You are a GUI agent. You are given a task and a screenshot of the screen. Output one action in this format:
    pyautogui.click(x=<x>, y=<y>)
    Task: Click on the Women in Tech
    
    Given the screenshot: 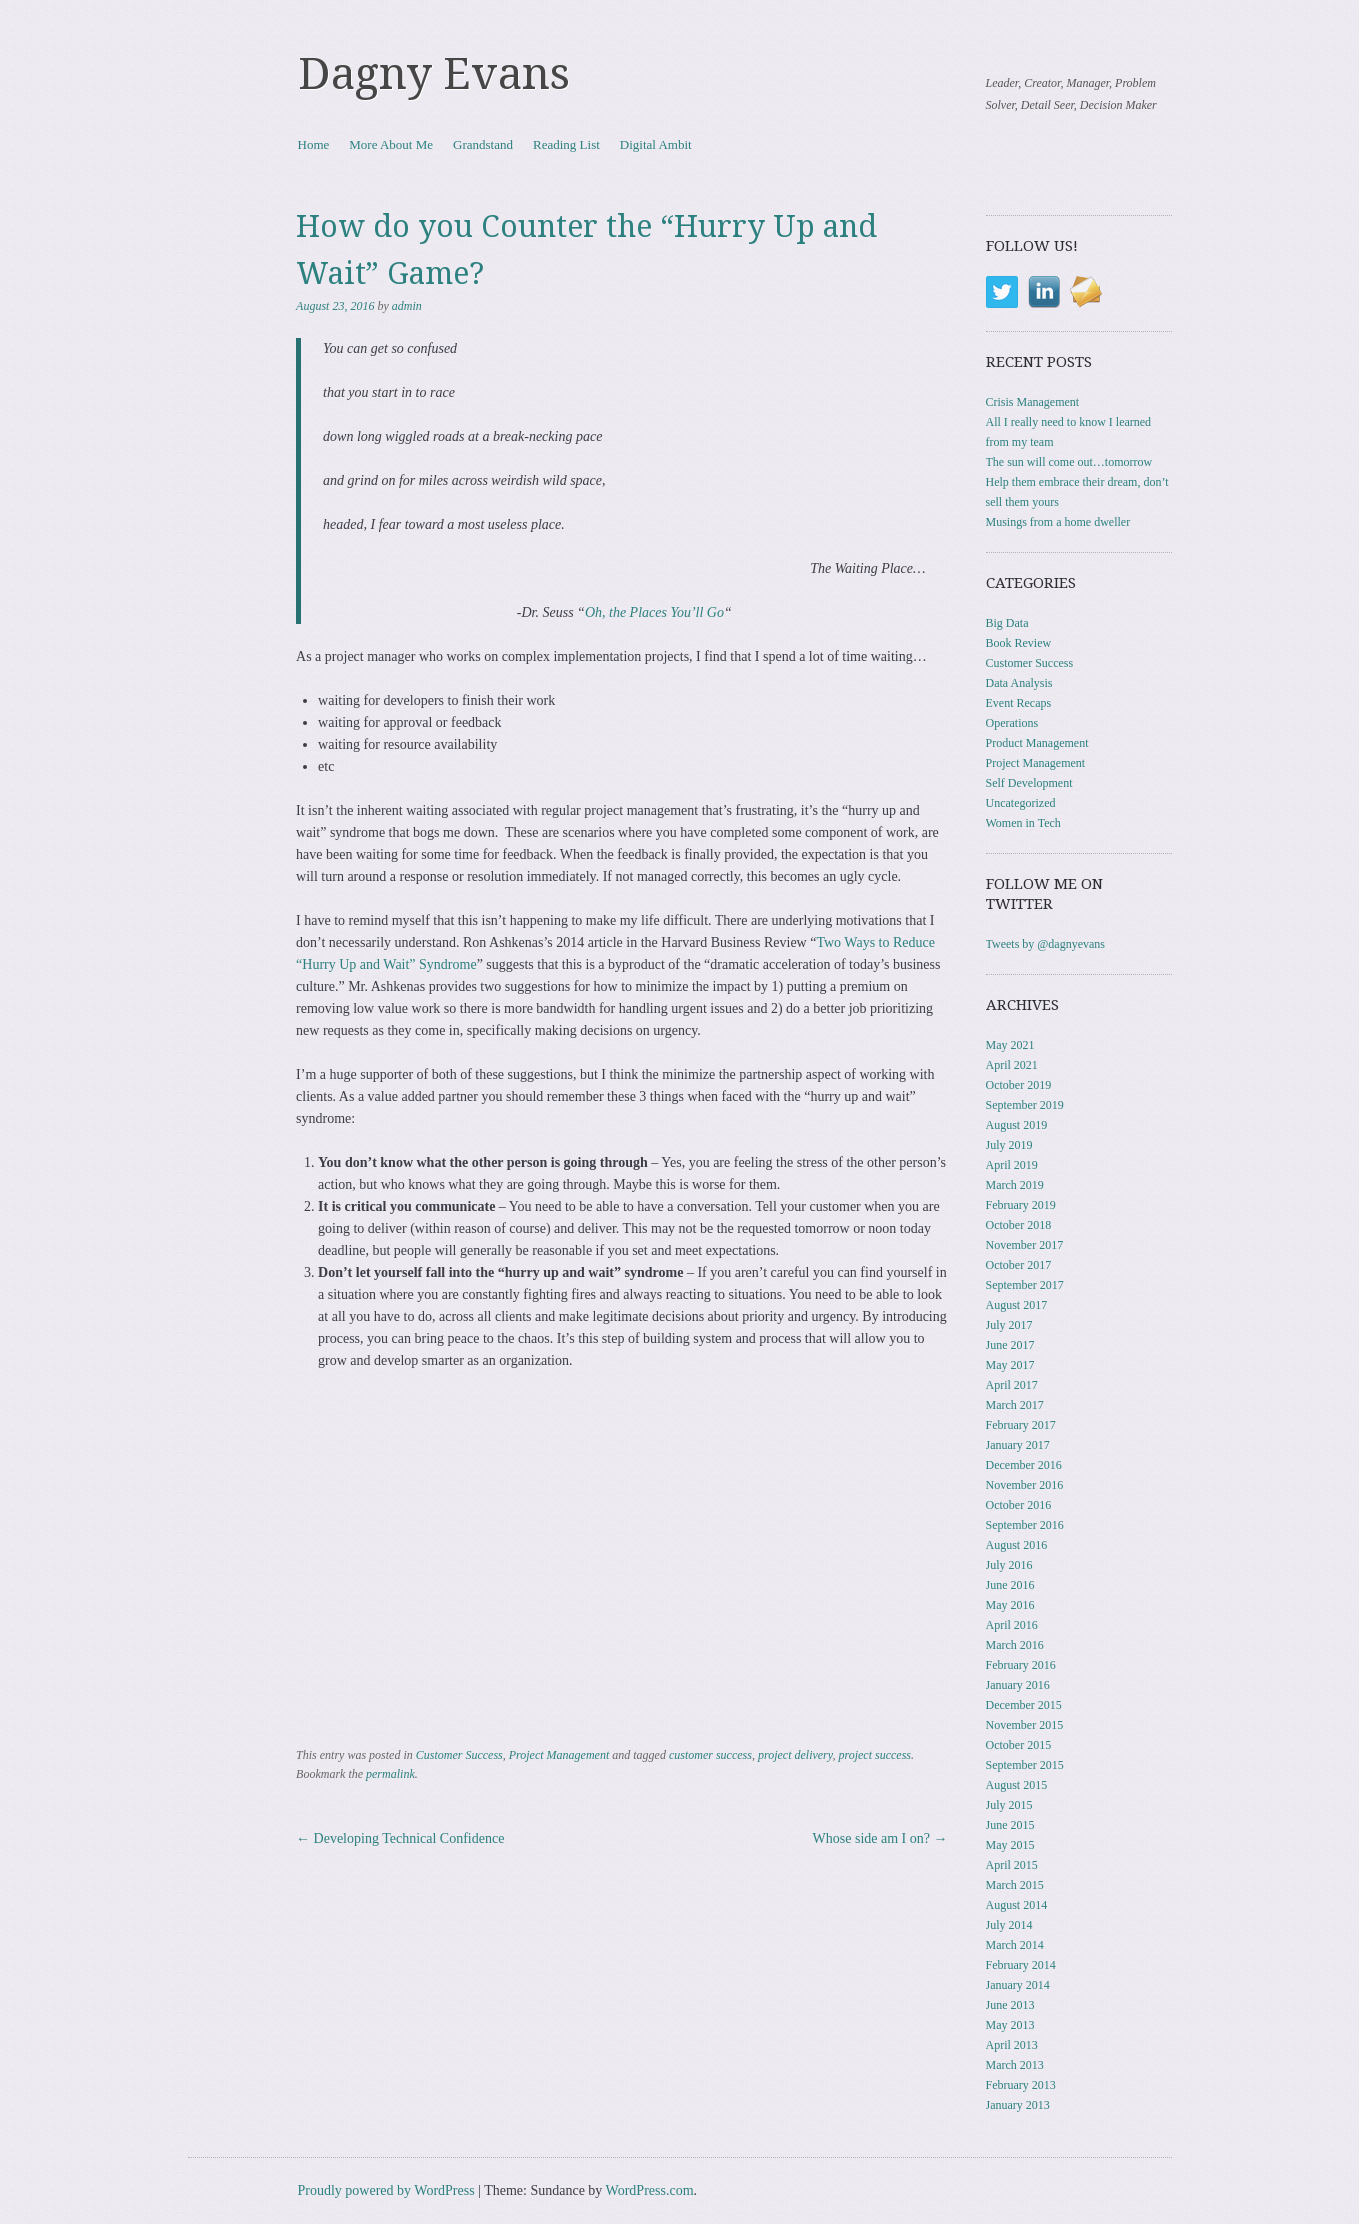 What is the action you would take?
    pyautogui.click(x=1023, y=823)
    